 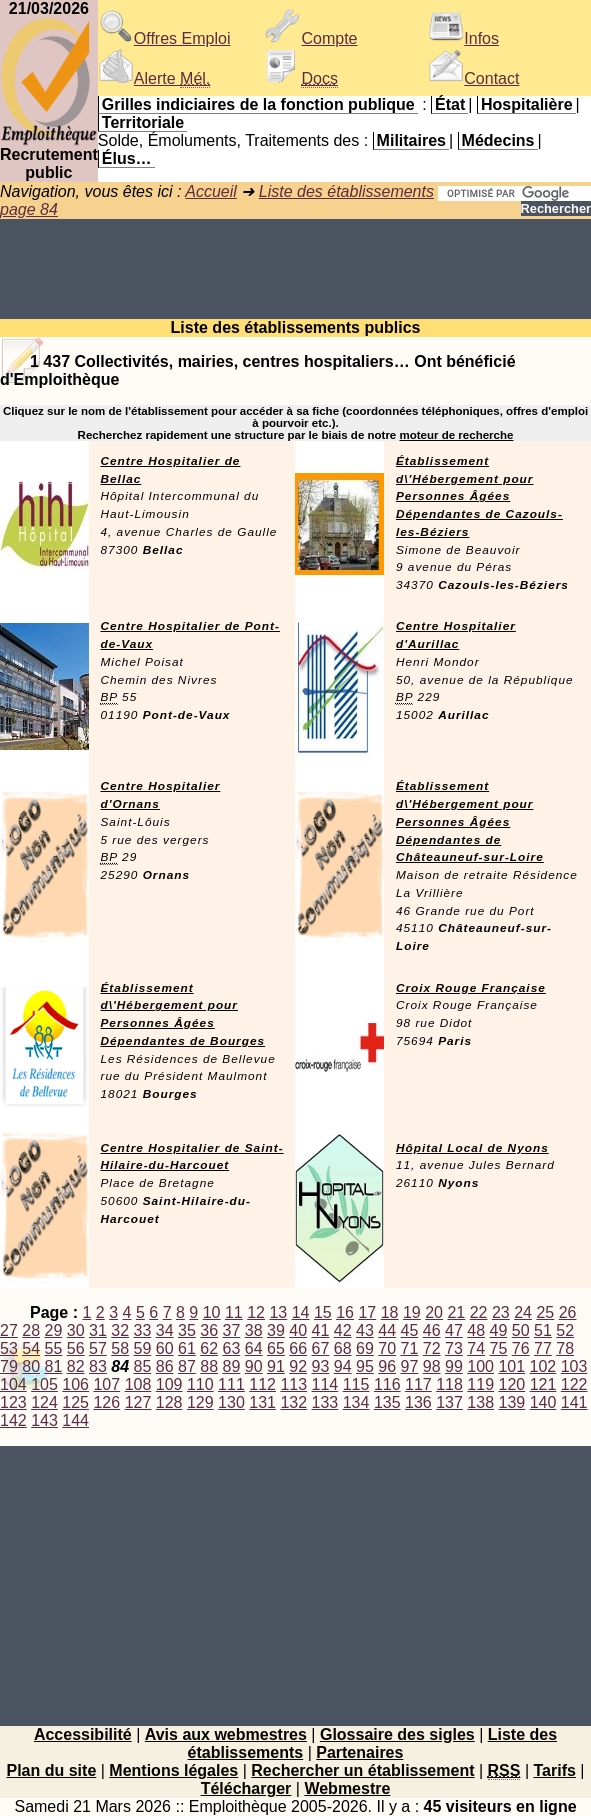 What do you see at coordinates (9, 1330) in the screenshot?
I see `27` at bounding box center [9, 1330].